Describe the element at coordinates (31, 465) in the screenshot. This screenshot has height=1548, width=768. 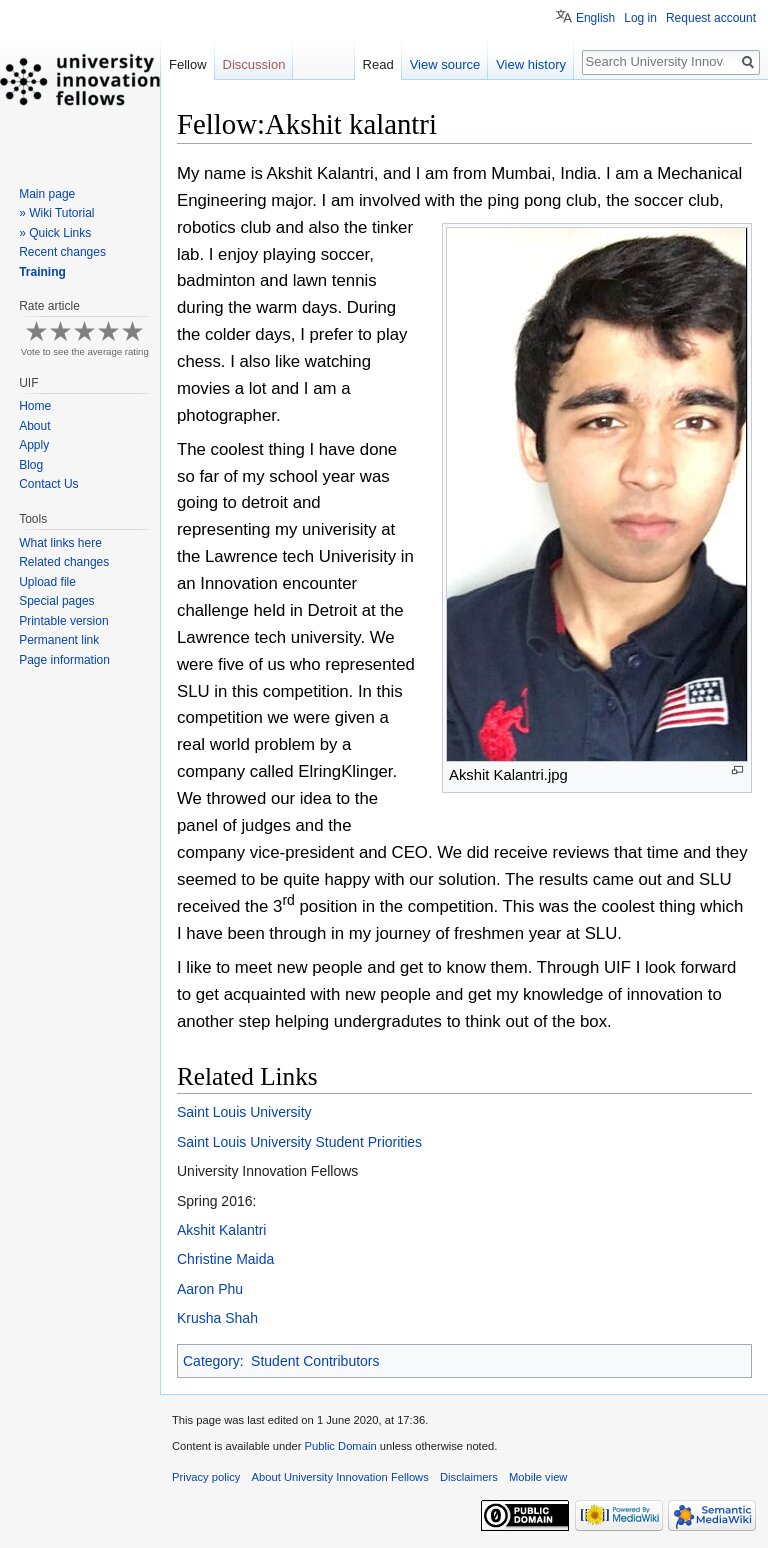
I see `Blog` at that location.